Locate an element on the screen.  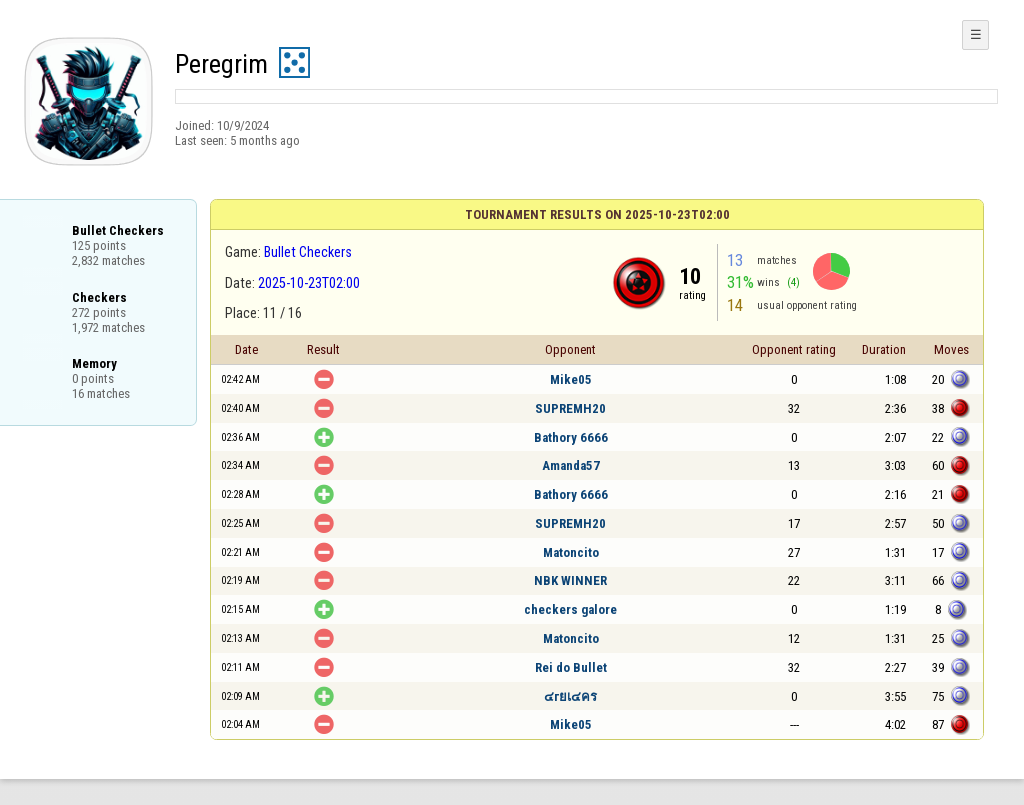
Matoncito is located at coordinates (571, 552).